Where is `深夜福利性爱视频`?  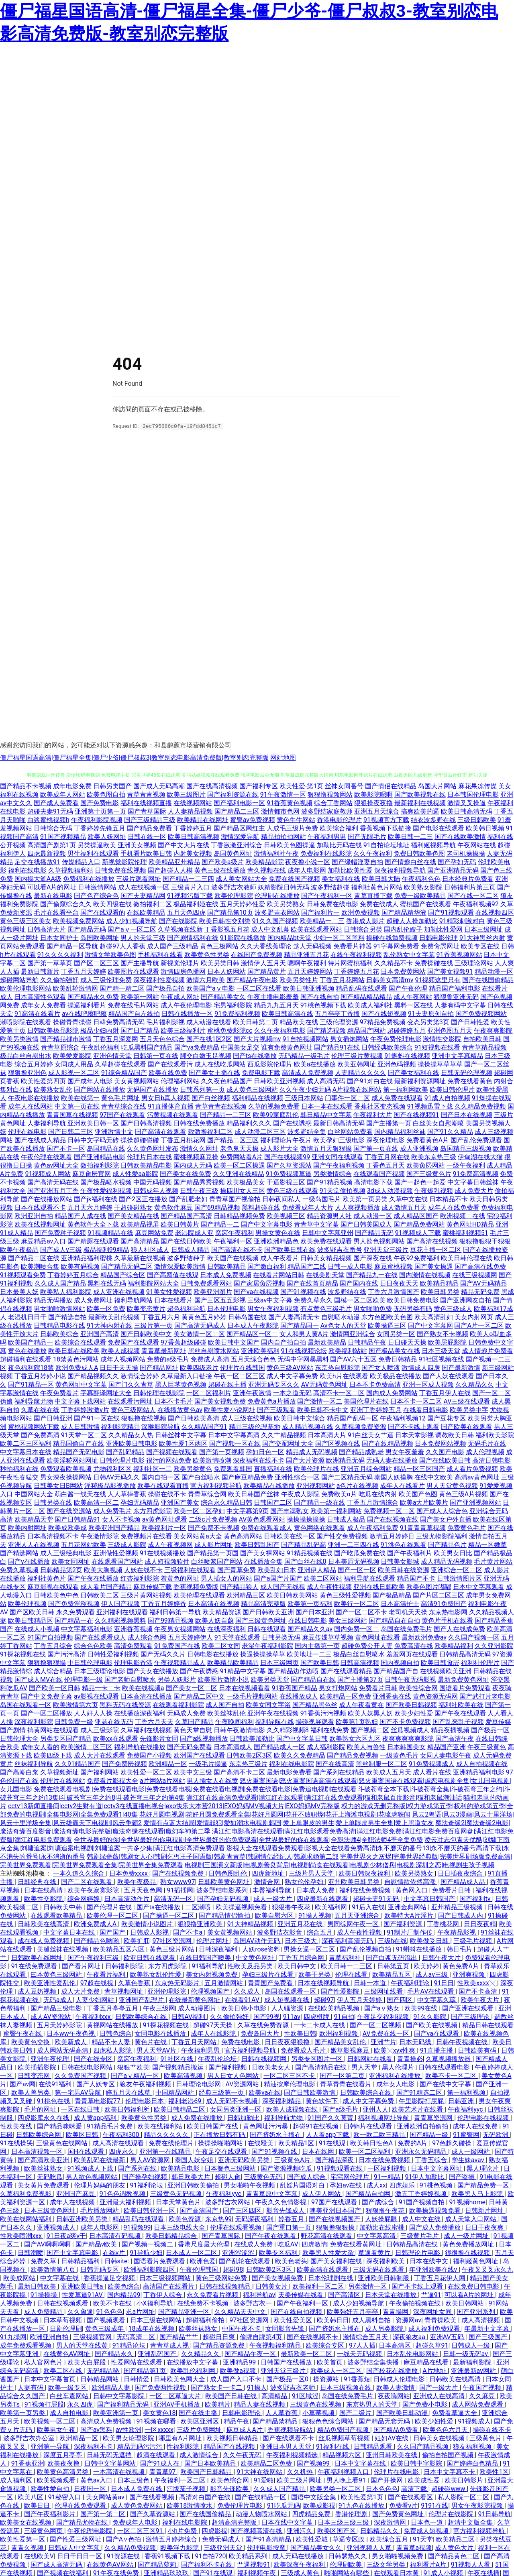
深夜福利性爱视频 is located at coordinates (159, 979).